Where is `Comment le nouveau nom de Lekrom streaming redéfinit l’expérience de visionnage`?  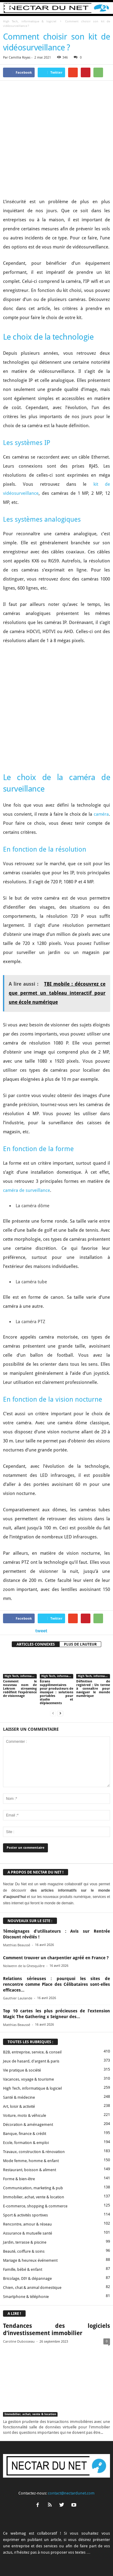 Comment le nouveau nom de Lekrom streaming redéfinit l’expérience de visionnage is located at coordinates (20, 1614).